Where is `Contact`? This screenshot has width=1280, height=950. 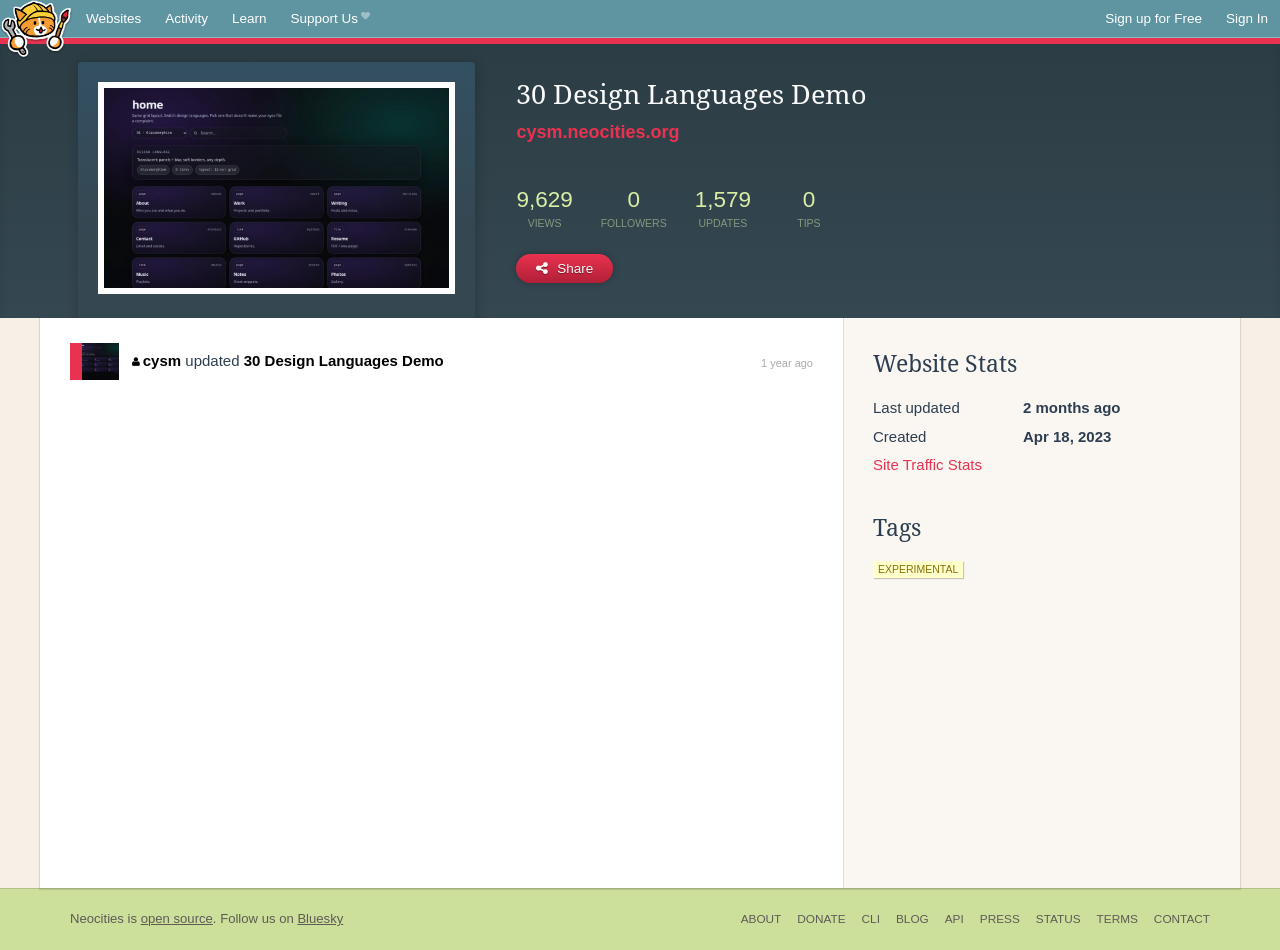
Contact is located at coordinates (1182, 919).